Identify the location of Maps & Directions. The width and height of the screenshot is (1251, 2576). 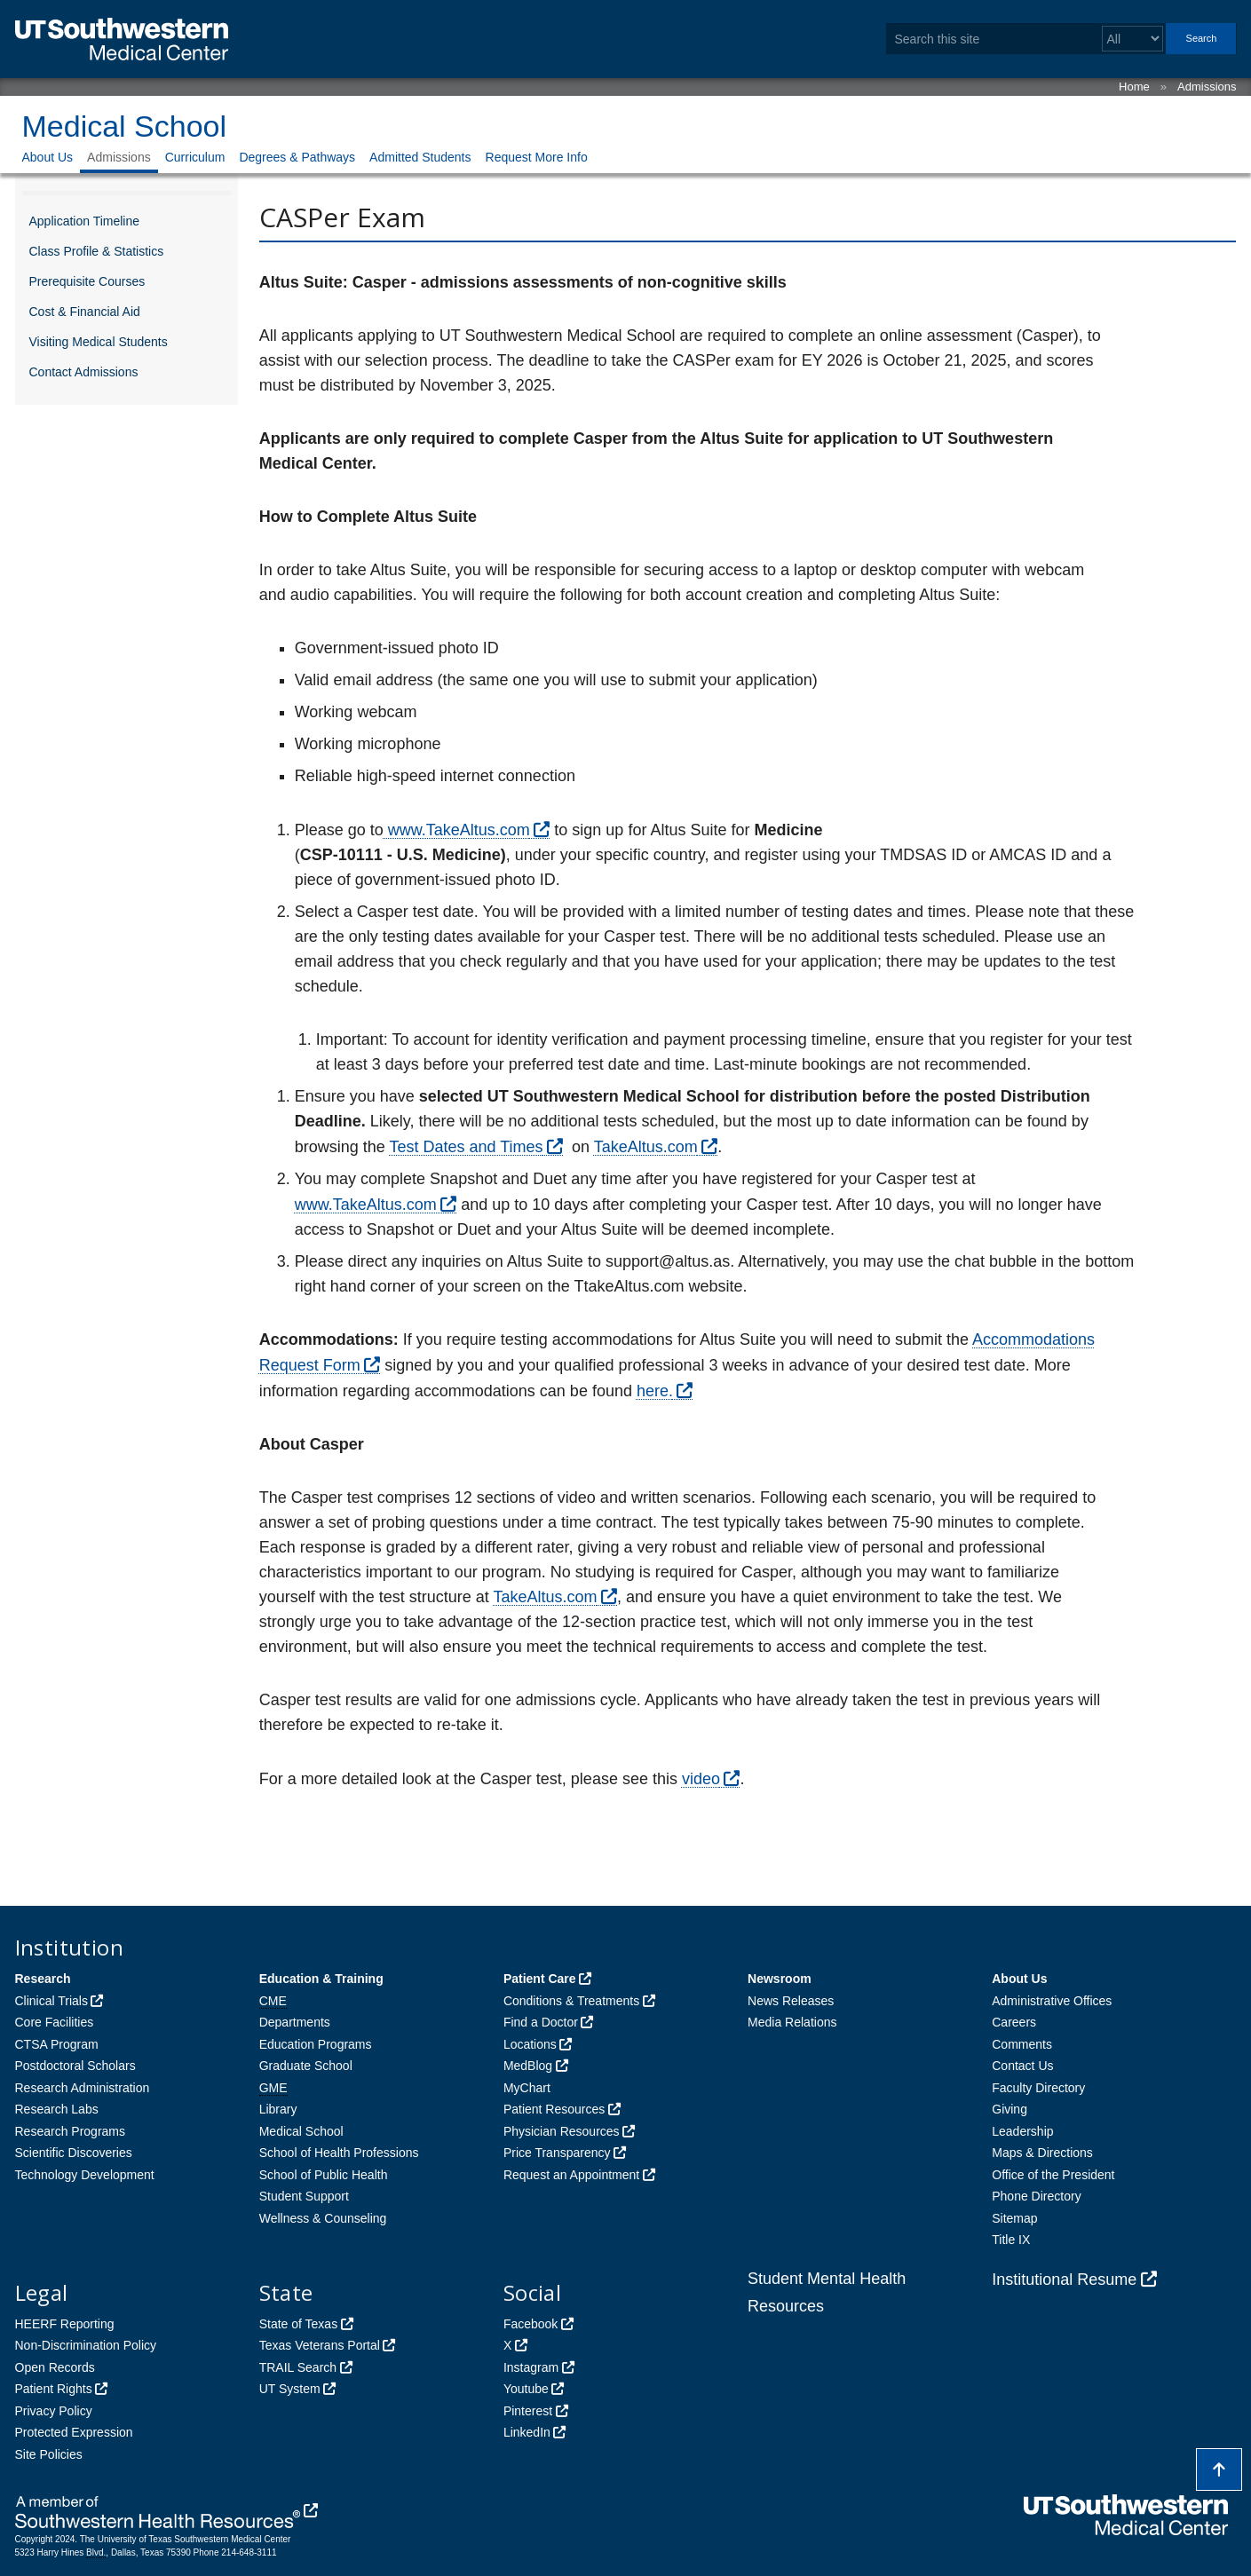
(1042, 2152).